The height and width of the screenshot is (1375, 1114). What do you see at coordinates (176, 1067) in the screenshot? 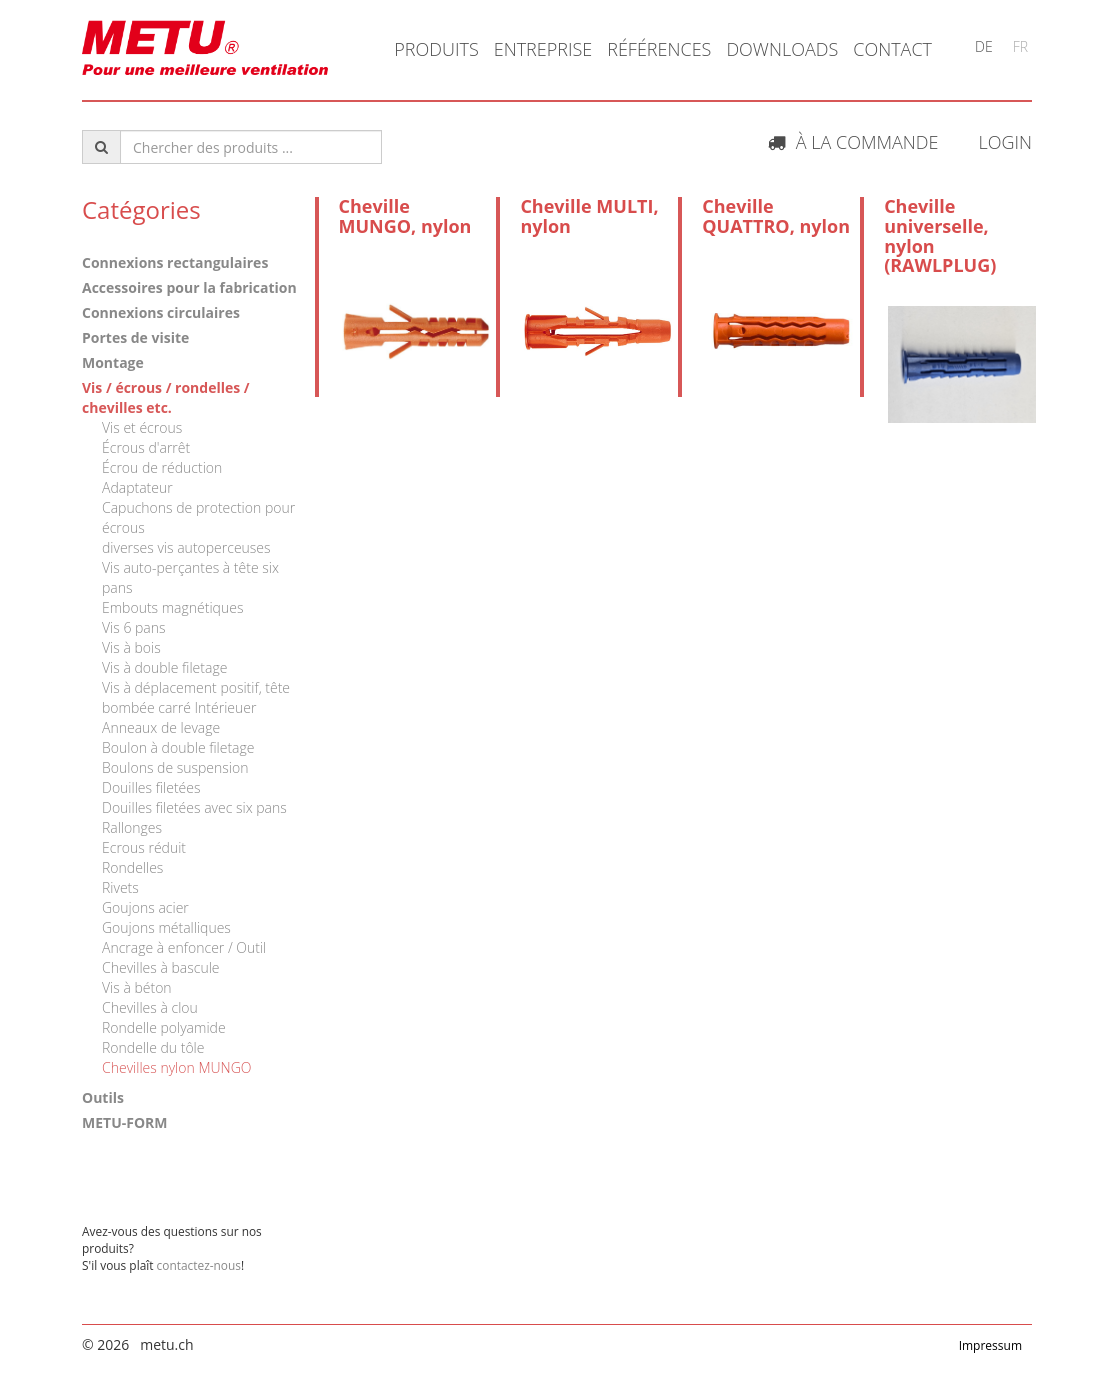
I see `Chevilles nylon MUNGO` at bounding box center [176, 1067].